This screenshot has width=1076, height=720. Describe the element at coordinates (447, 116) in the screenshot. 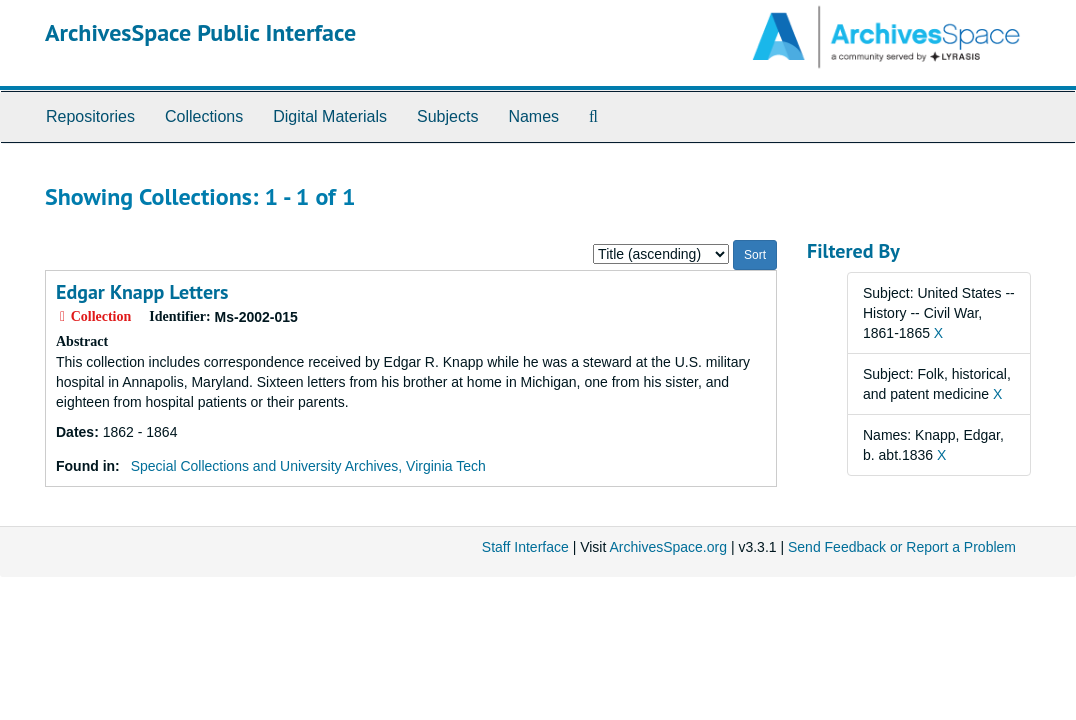

I see `Subjects` at that location.